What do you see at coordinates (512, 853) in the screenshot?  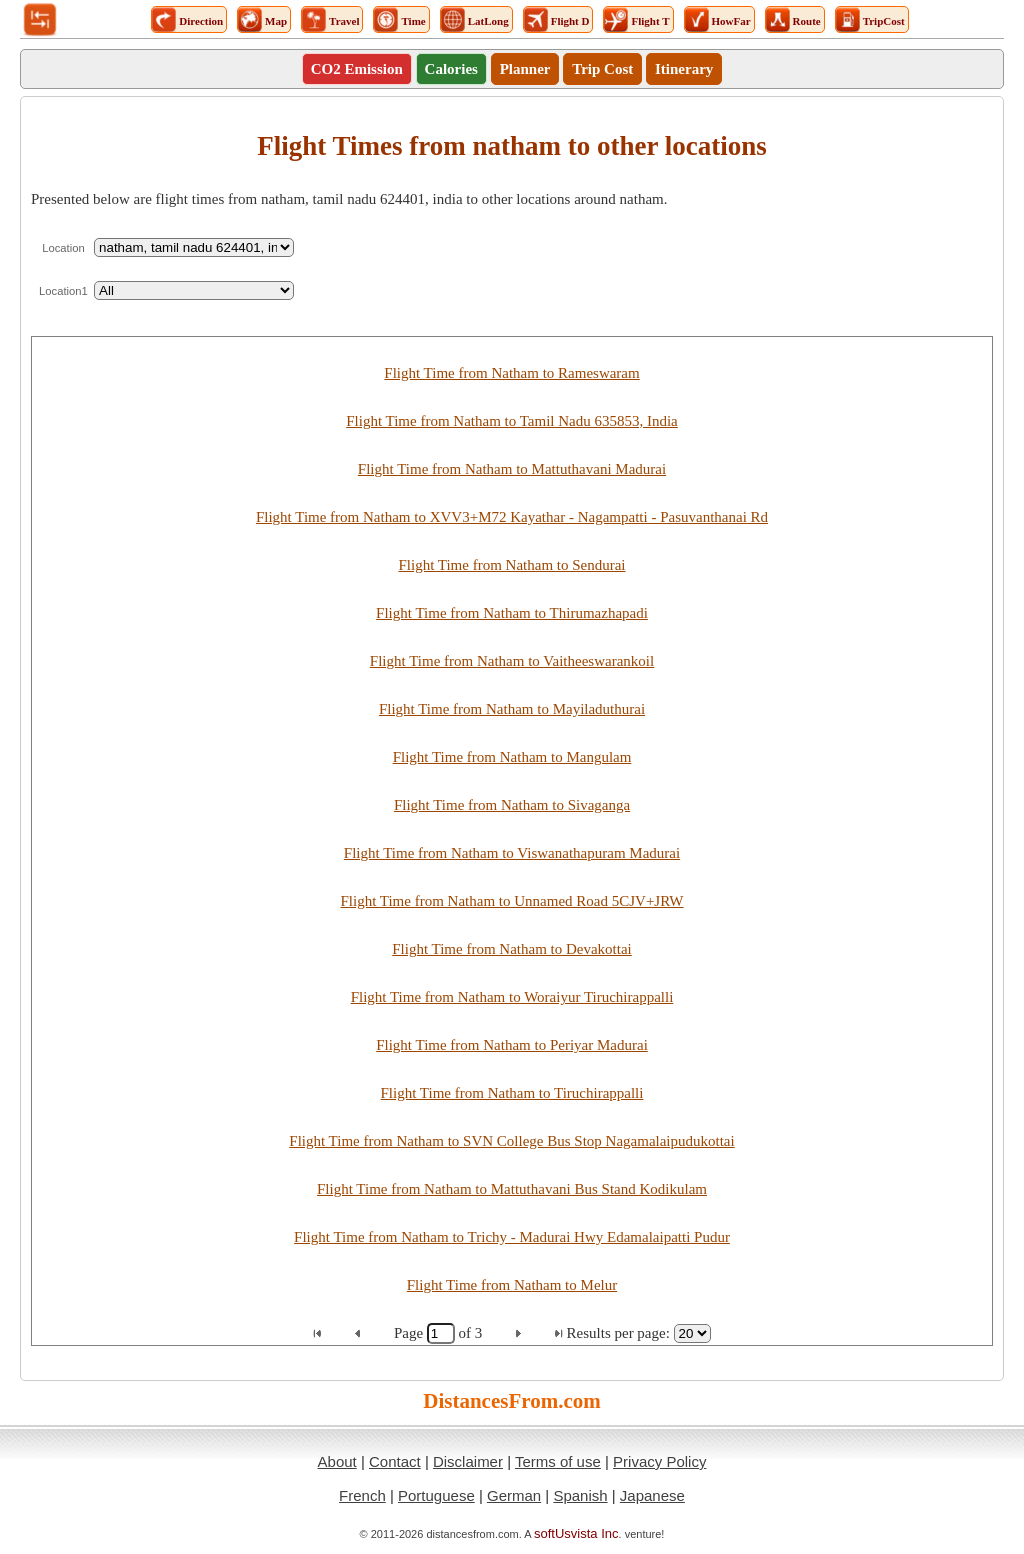 I see `Flight Time from Natham to Viswanathapuram Madurai` at bounding box center [512, 853].